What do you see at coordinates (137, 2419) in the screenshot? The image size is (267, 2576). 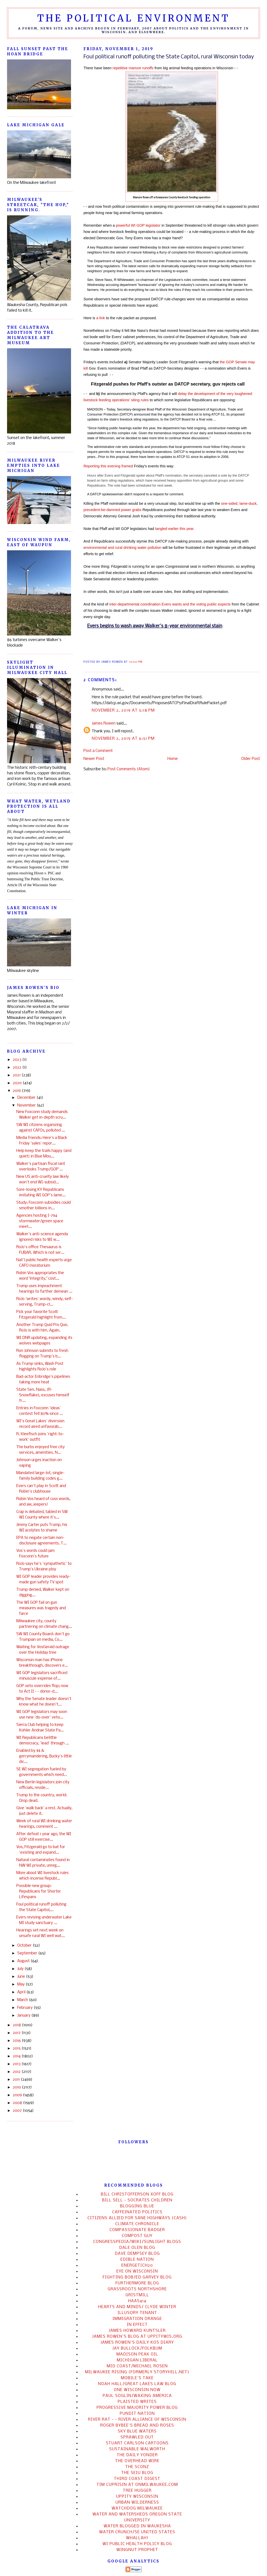 I see `River Rat - - River Alliance of Wisconsin` at bounding box center [137, 2419].